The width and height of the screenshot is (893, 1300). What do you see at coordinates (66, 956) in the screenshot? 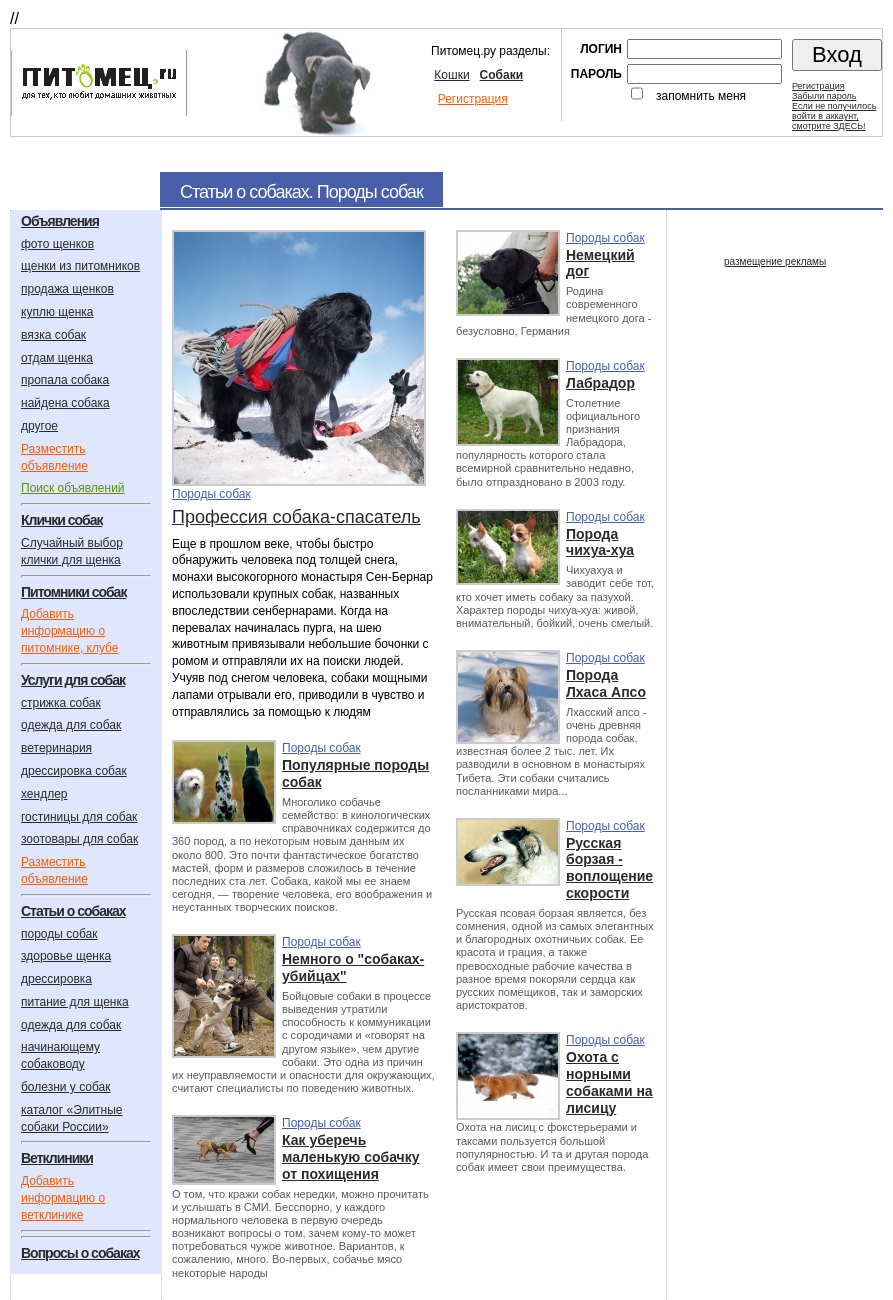
I see `здоровье щенка` at bounding box center [66, 956].